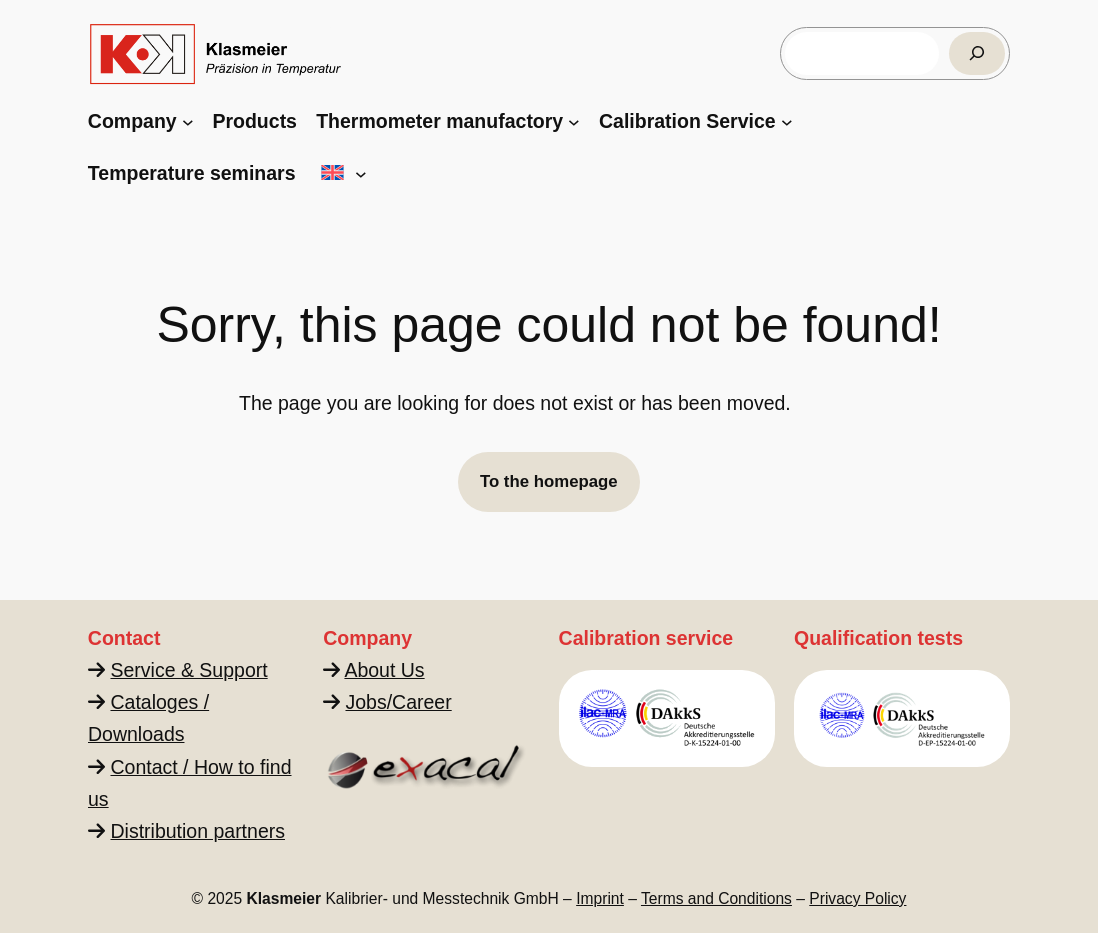  What do you see at coordinates (600, 898) in the screenshot?
I see `Imprint` at bounding box center [600, 898].